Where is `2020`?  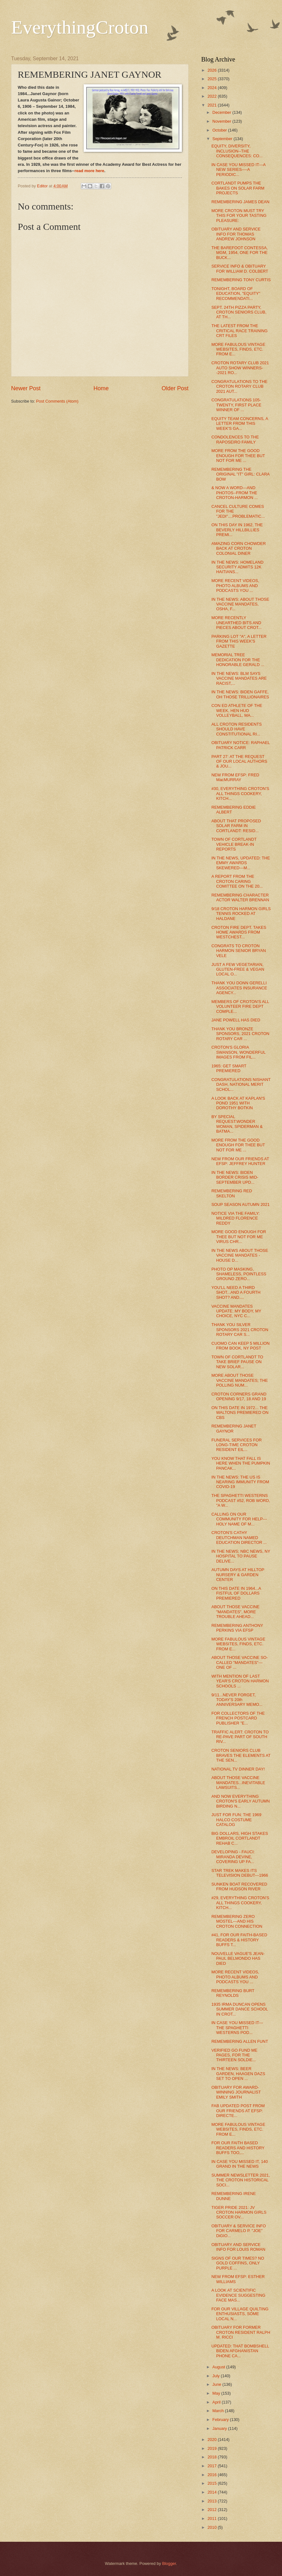 2020 is located at coordinates (213, 2439).